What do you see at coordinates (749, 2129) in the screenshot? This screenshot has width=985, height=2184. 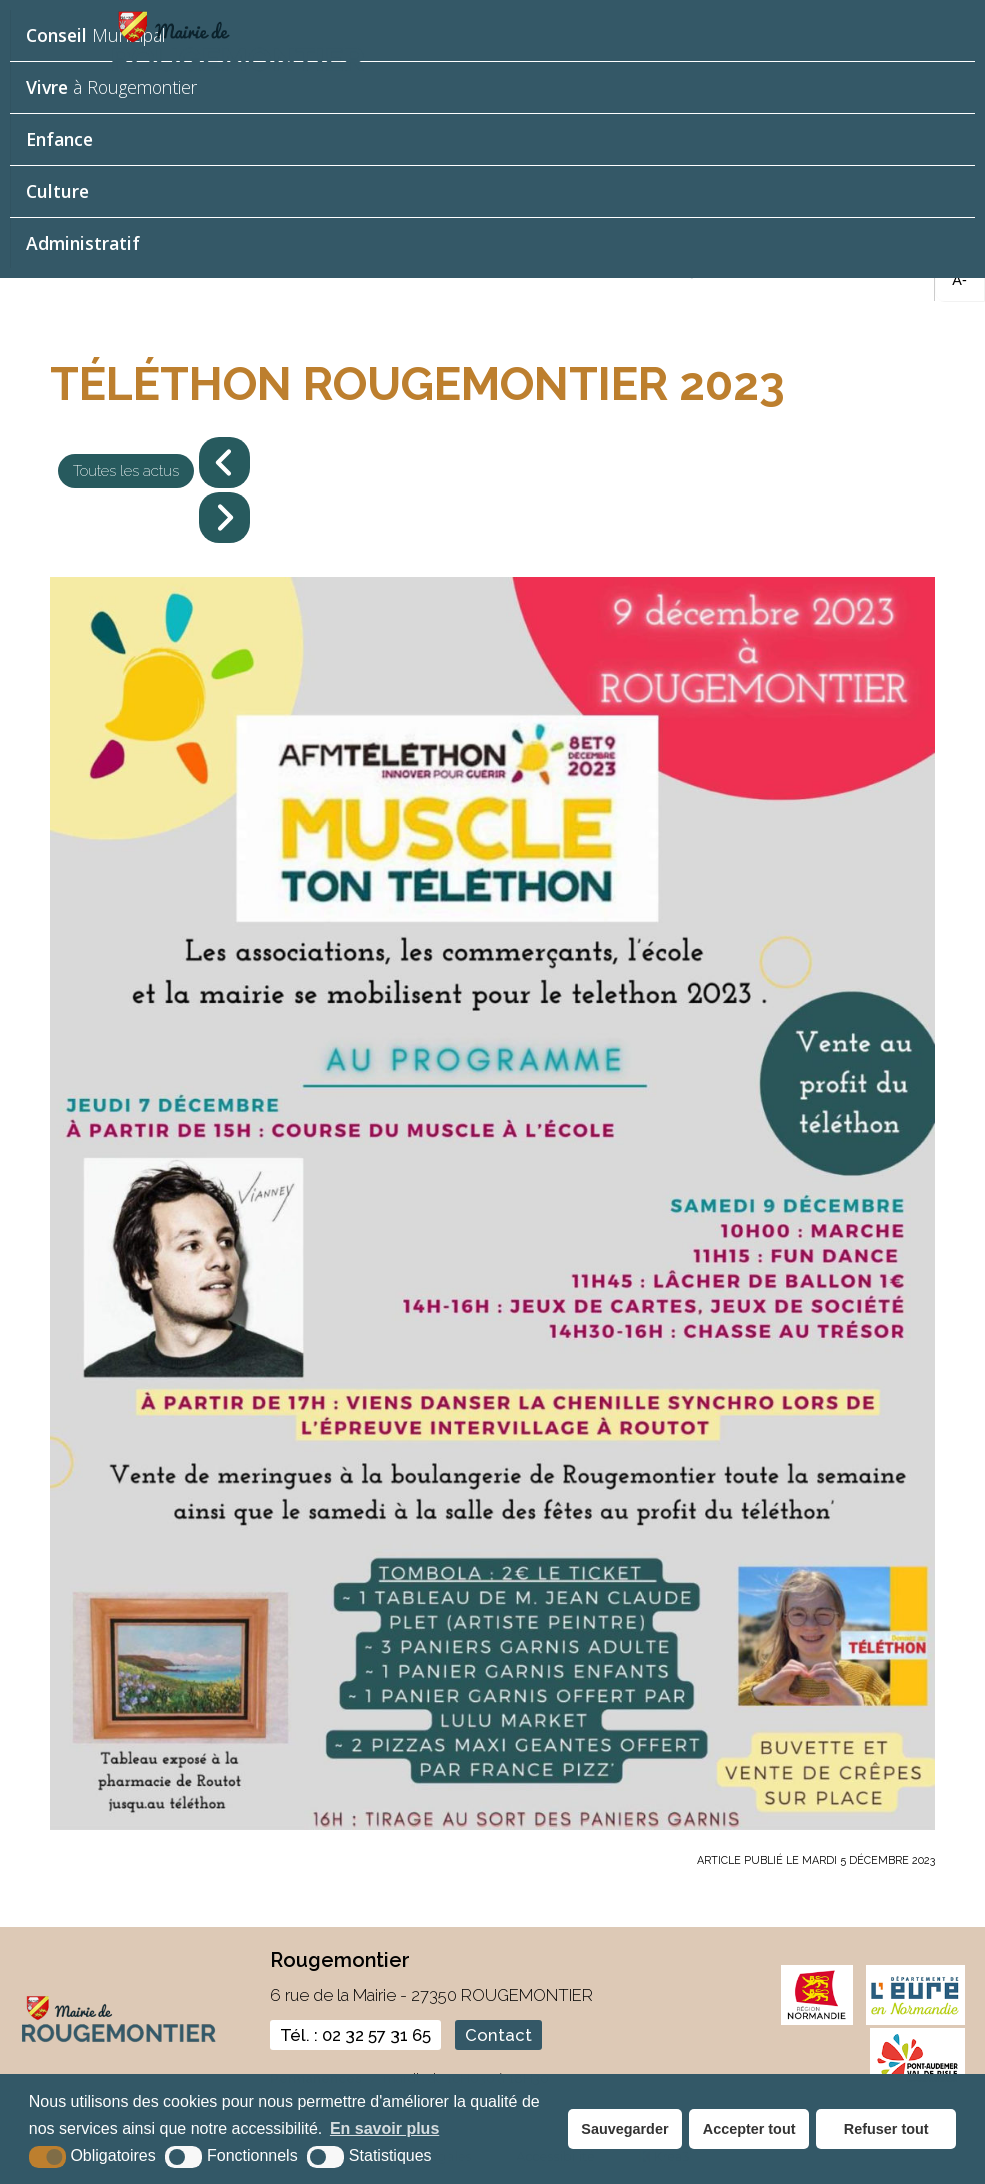 I see `Accepter tout [button]` at bounding box center [749, 2129].